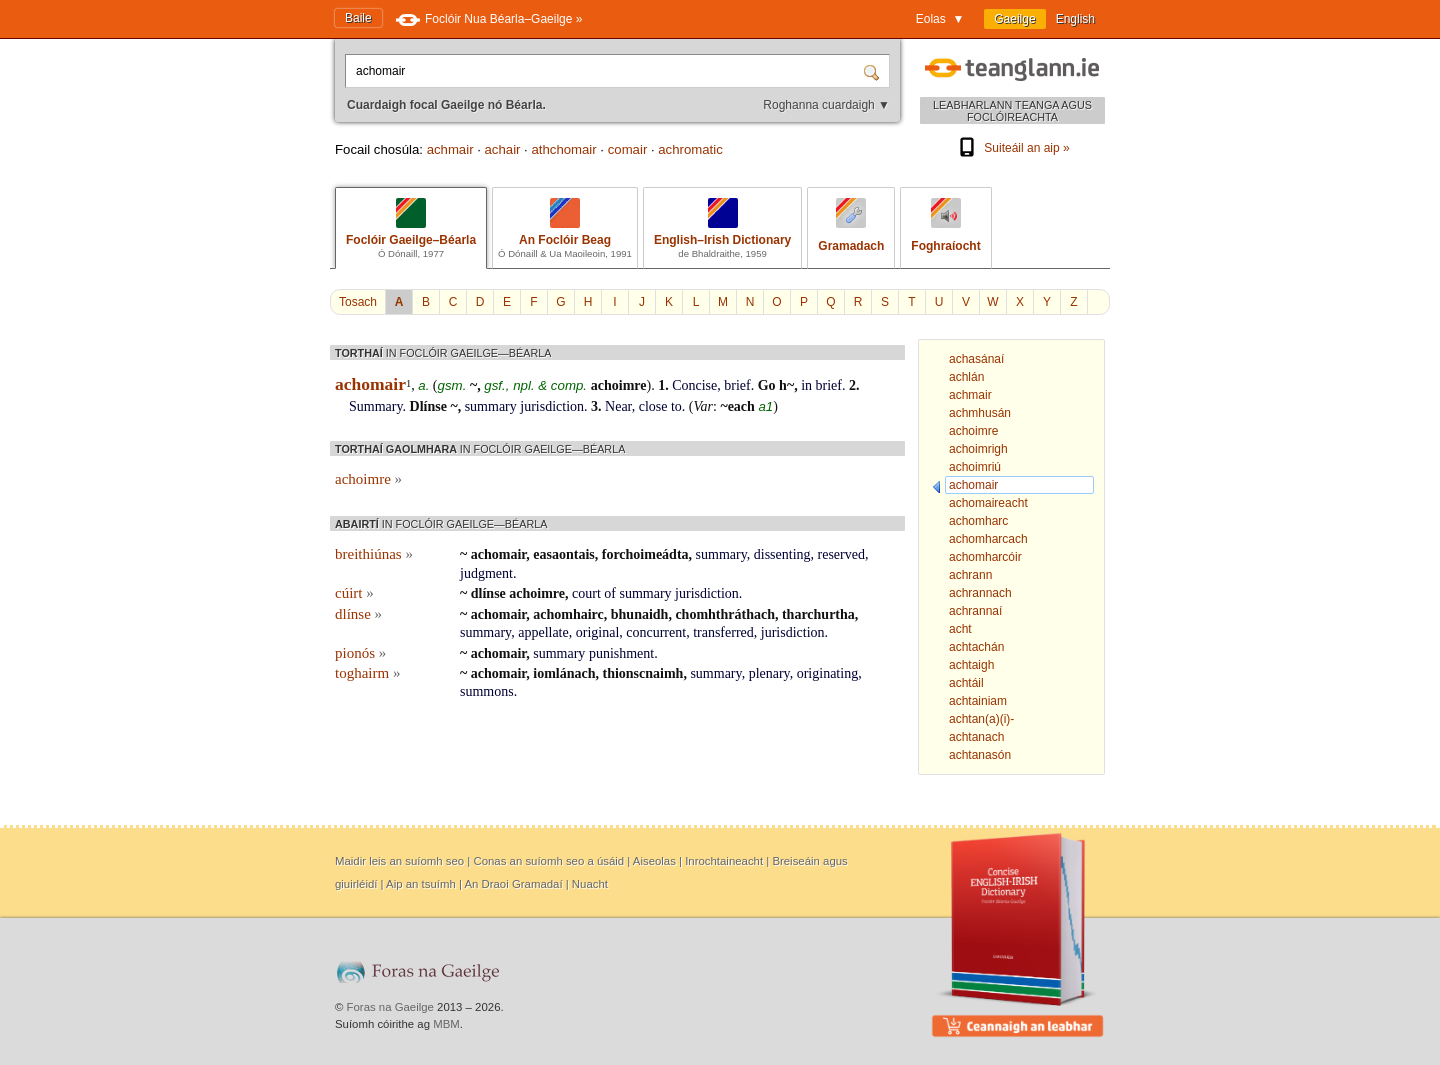  What do you see at coordinates (723, 632) in the screenshot?
I see `transferred` at bounding box center [723, 632].